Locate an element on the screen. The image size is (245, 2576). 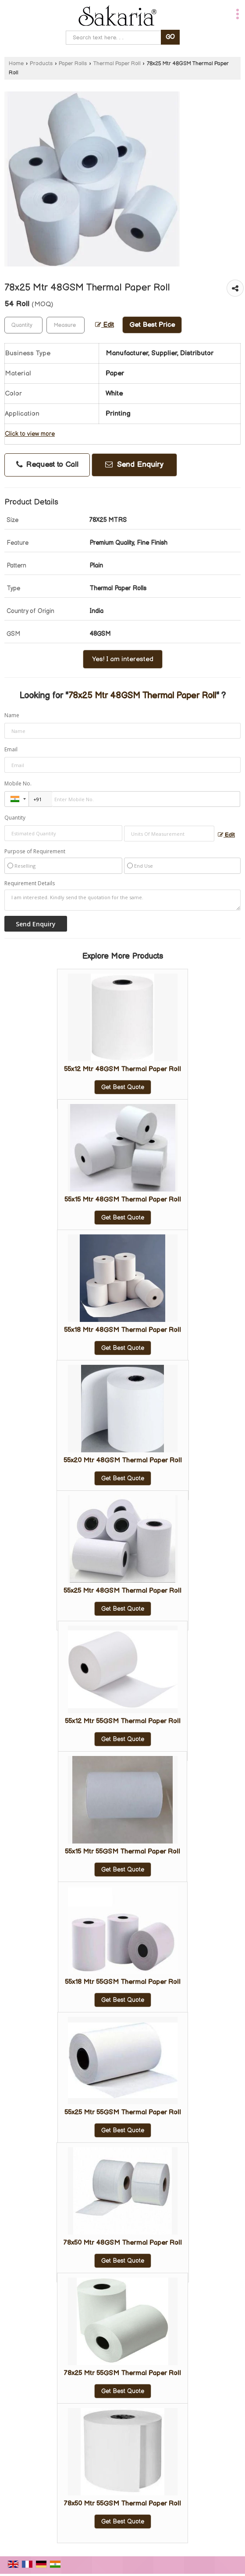
55x12 Mtr 48GSM Thermal Paper Roll is located at coordinates (122, 1069).